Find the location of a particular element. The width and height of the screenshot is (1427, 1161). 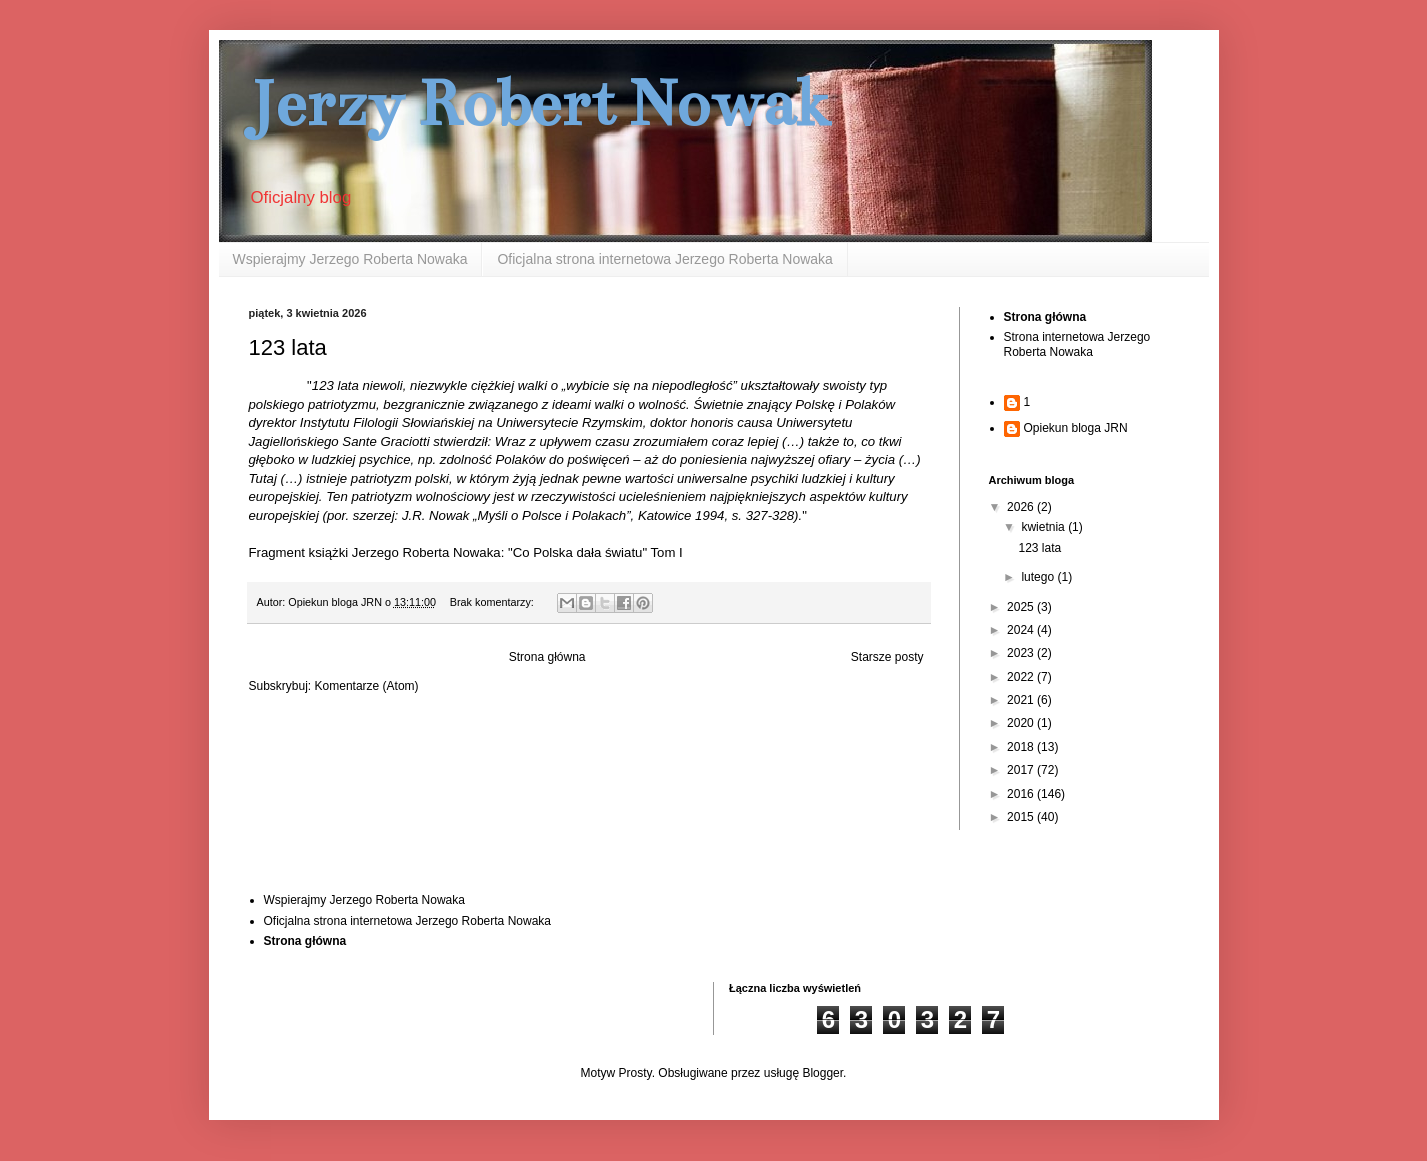

2026 is located at coordinates (1022, 507).